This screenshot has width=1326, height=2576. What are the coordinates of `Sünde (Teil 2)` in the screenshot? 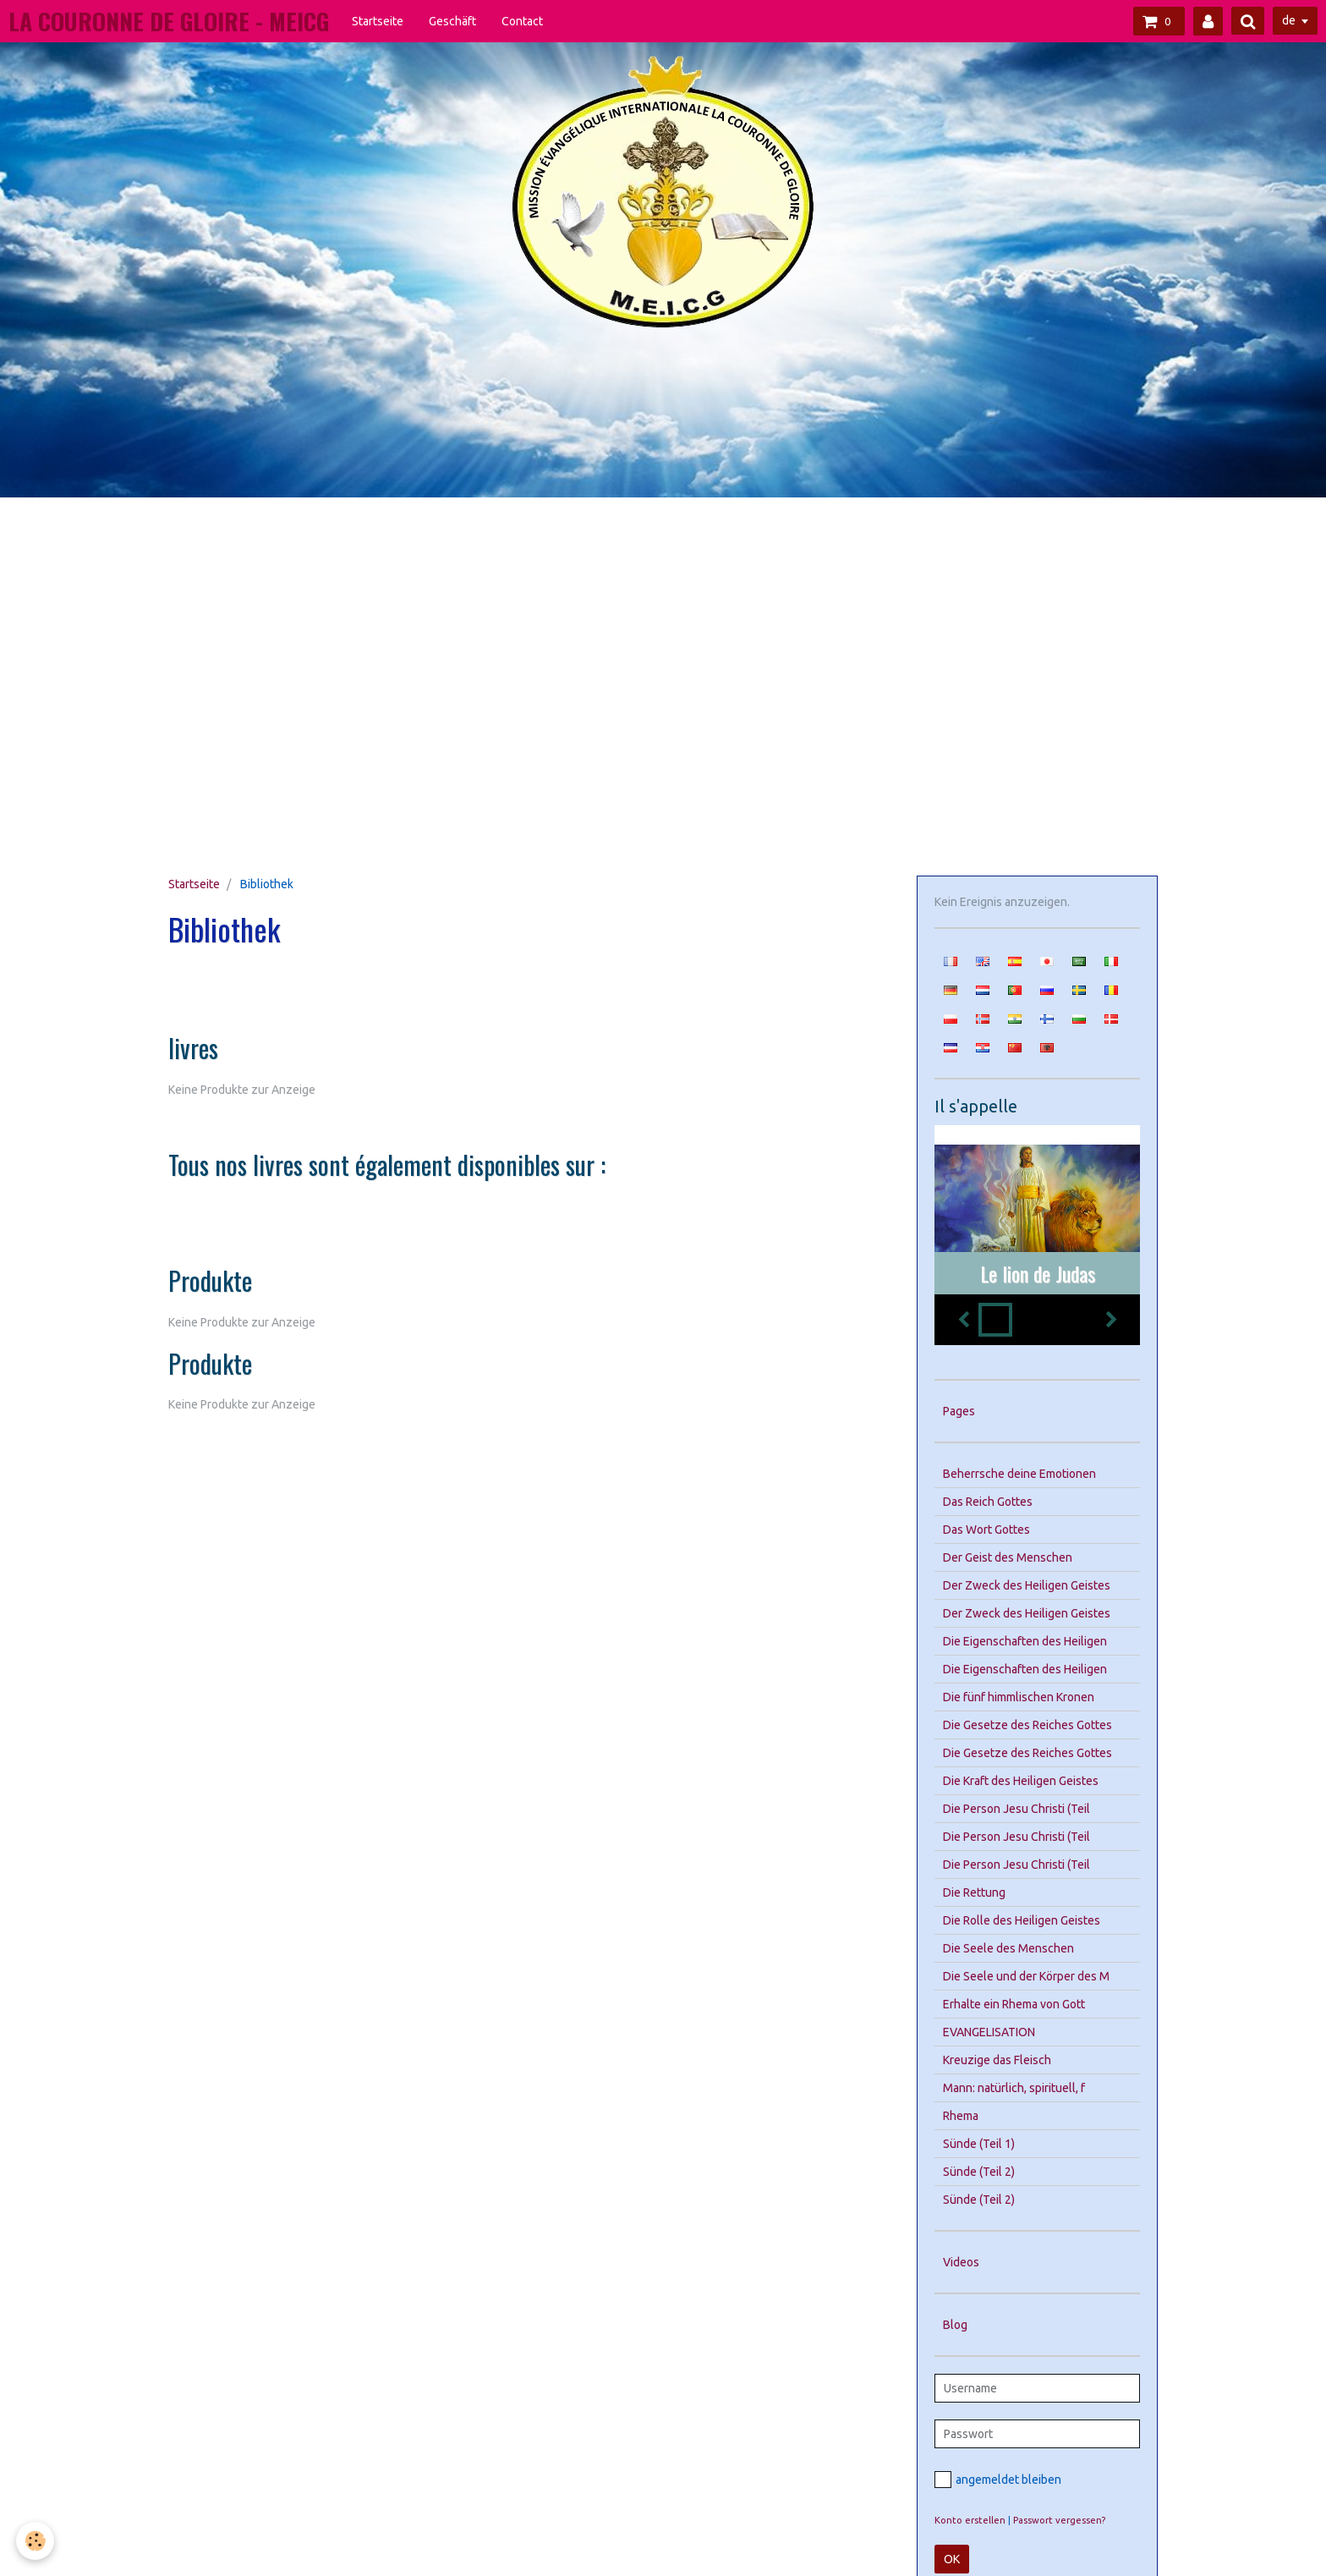 It's located at (979, 2171).